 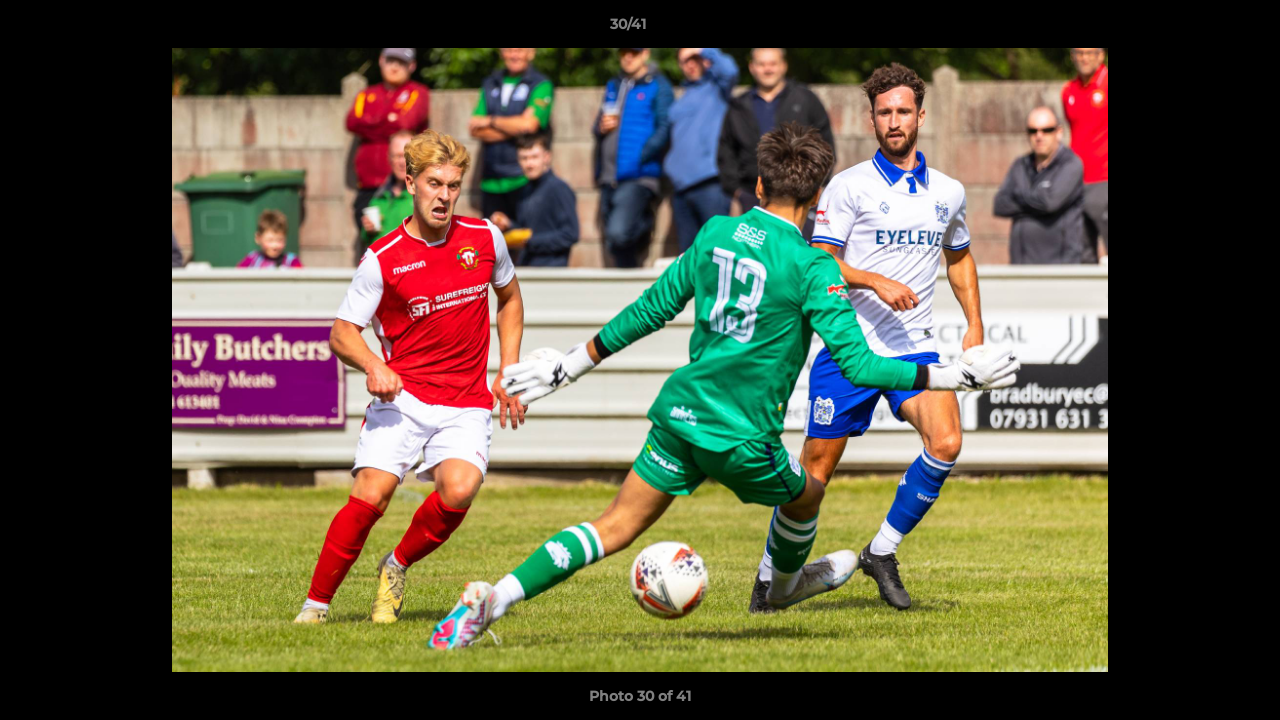 What do you see at coordinates (1196, 29) in the screenshot?
I see `[button]` at bounding box center [1196, 29].